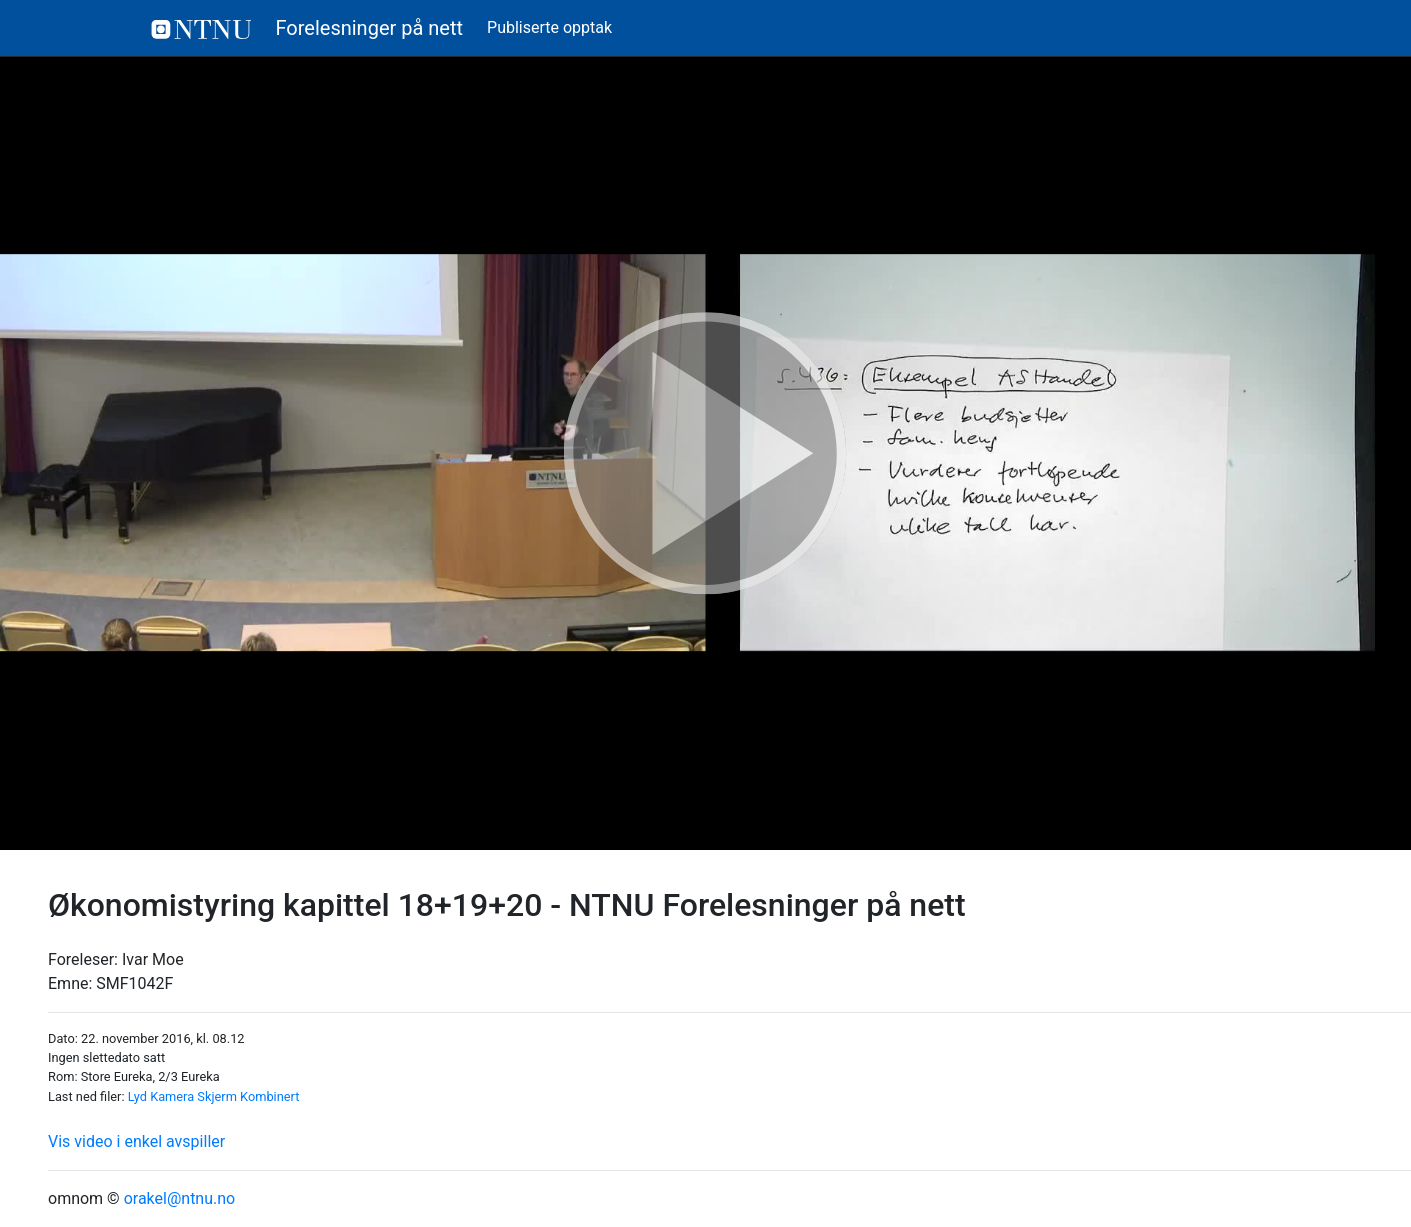  Describe the element at coordinates (134, 983) in the screenshot. I see `SMF1042F` at that location.